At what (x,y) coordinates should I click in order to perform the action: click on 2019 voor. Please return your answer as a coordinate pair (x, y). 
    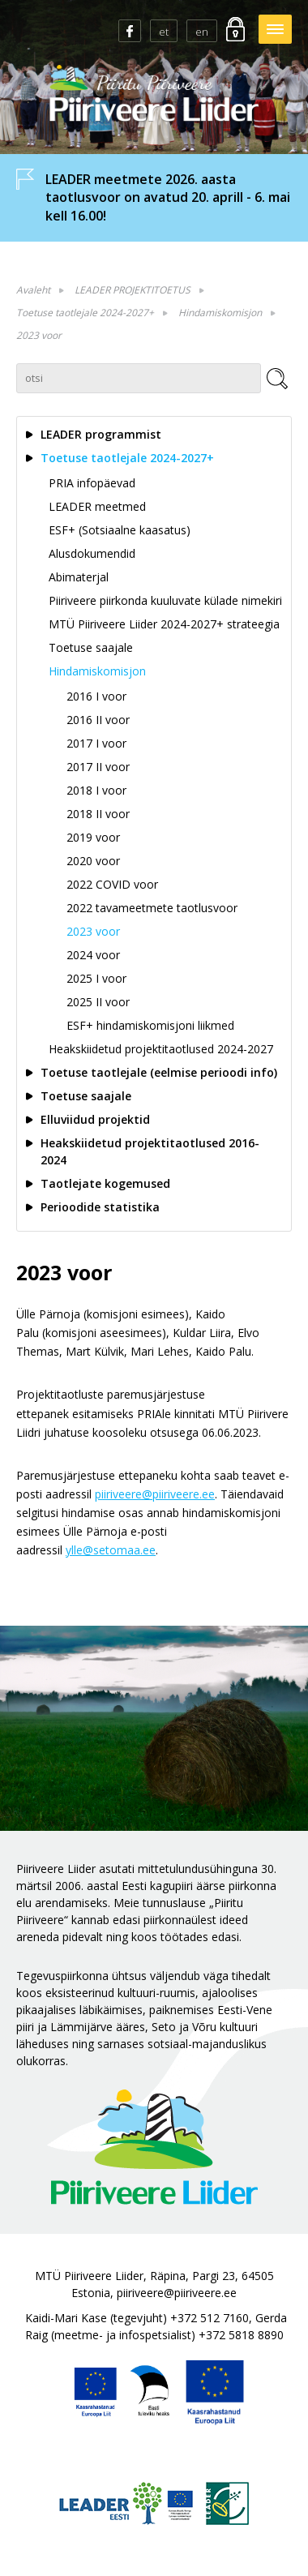
    Looking at the image, I should click on (93, 837).